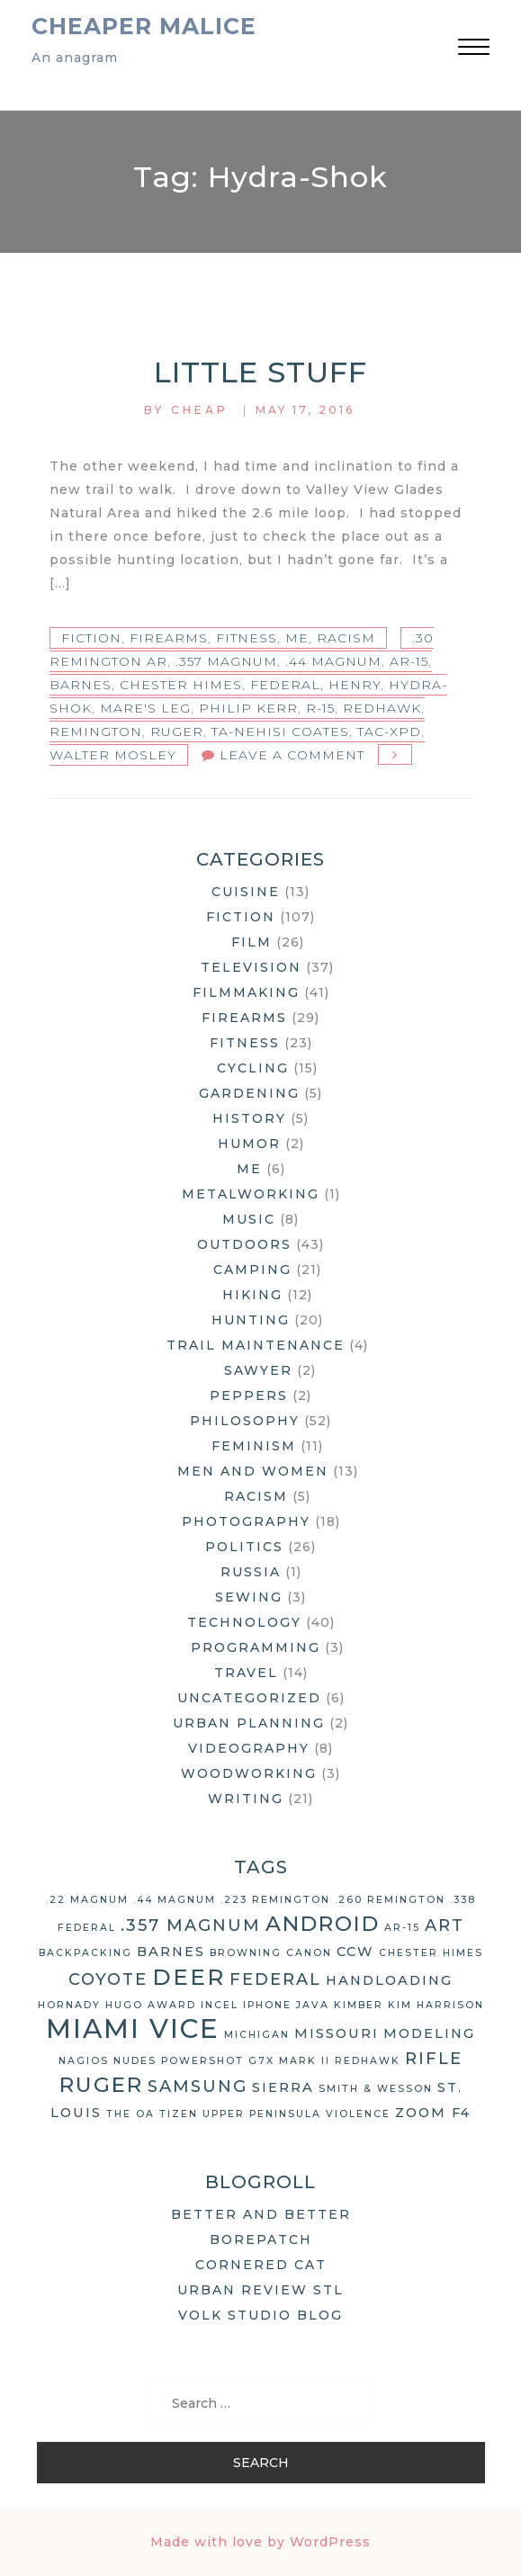 This screenshot has width=521, height=2576. Describe the element at coordinates (250, 1572) in the screenshot. I see `Russia` at that location.